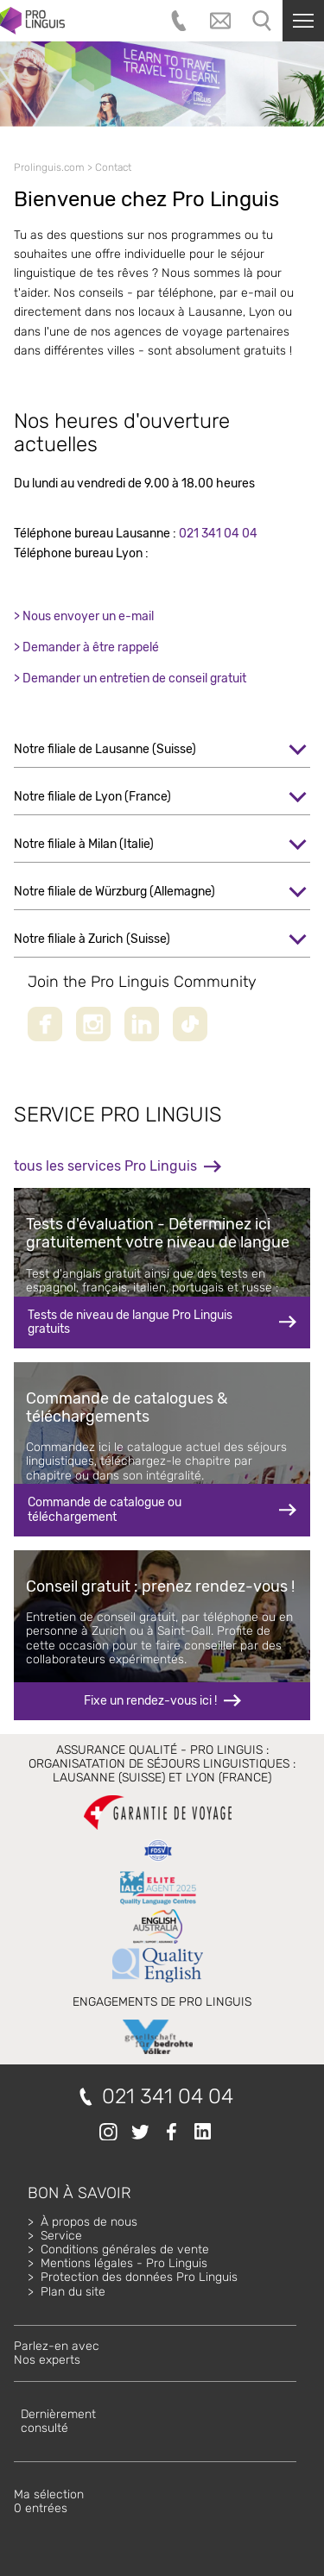 Image resolution: width=324 pixels, height=2576 pixels. I want to click on Notre filiale à Milan (Italie), so click(84, 844).